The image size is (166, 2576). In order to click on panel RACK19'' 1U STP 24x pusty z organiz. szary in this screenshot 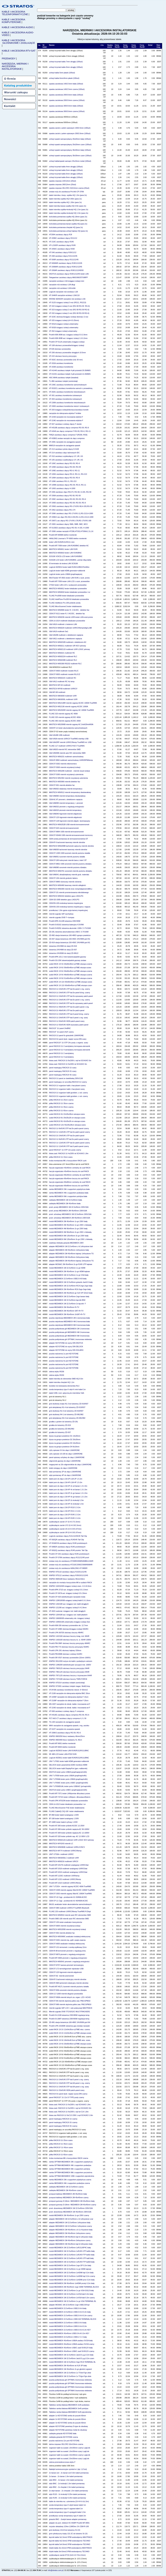, I will do `click(68, 1043)`.